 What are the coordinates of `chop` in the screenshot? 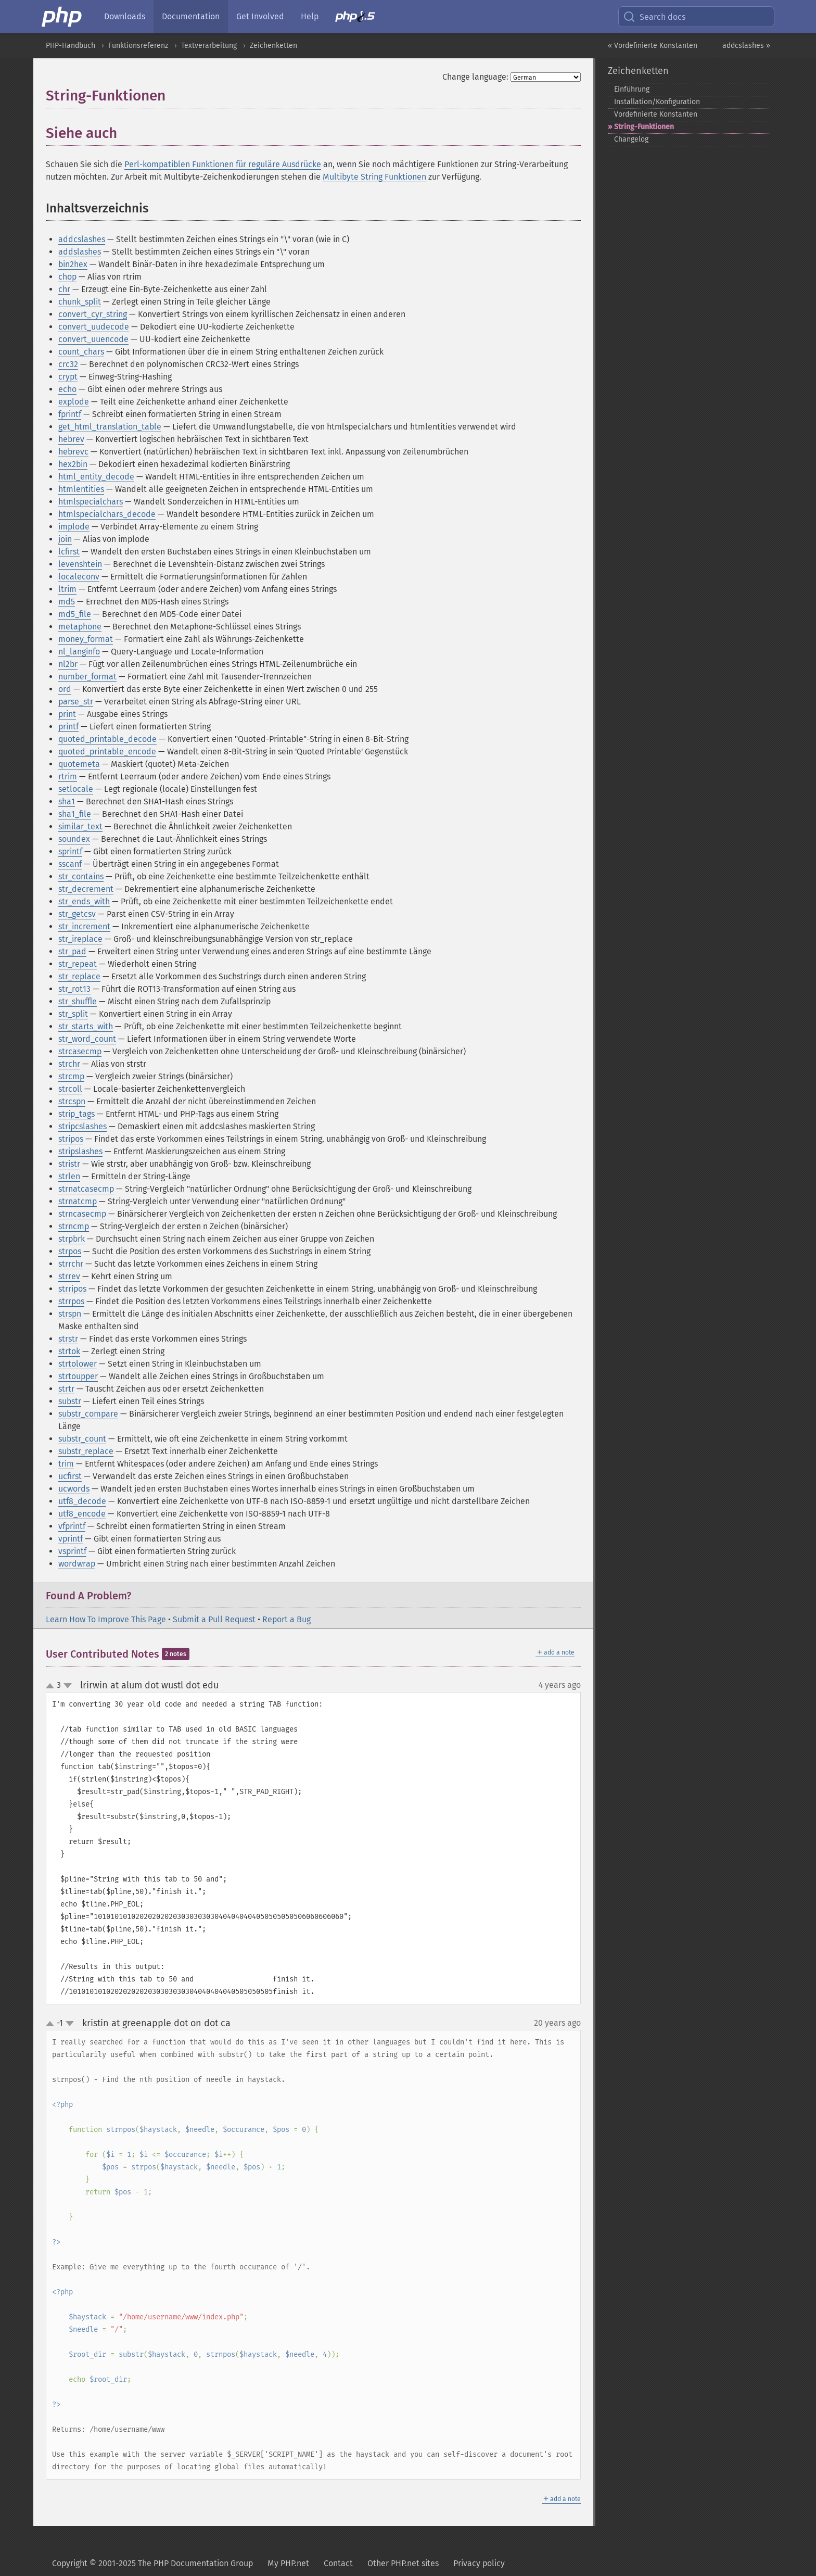 It's located at (67, 277).